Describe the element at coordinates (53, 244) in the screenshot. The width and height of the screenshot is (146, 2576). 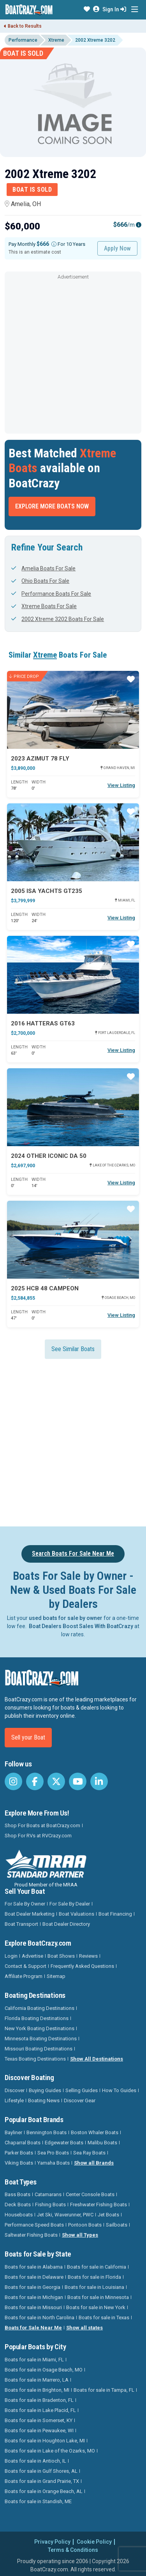
I see `[Monthly payment]` at that location.